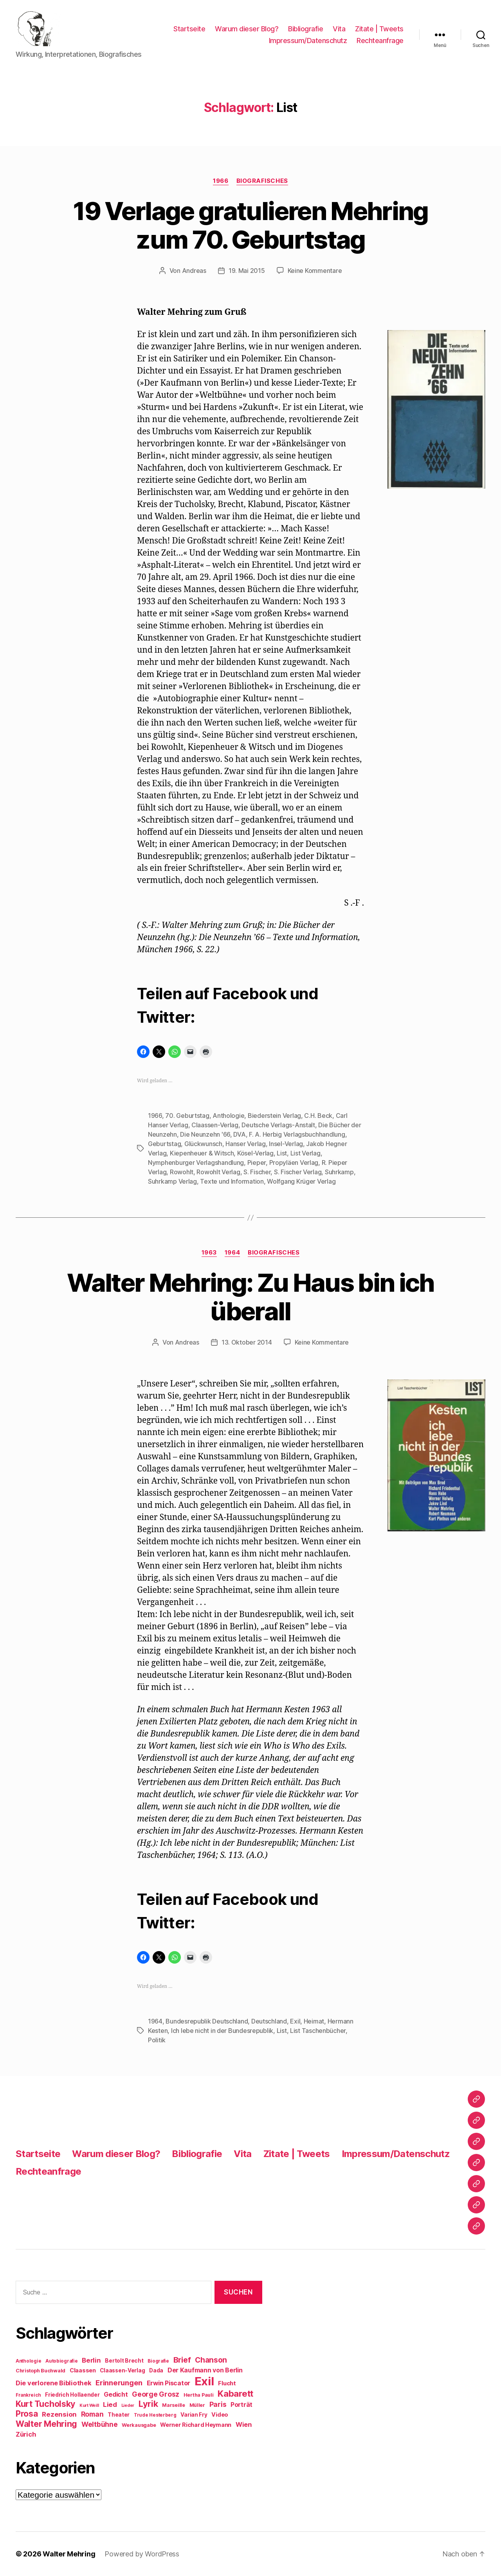 The width and height of the screenshot is (501, 2576). I want to click on List, so click(282, 1153).